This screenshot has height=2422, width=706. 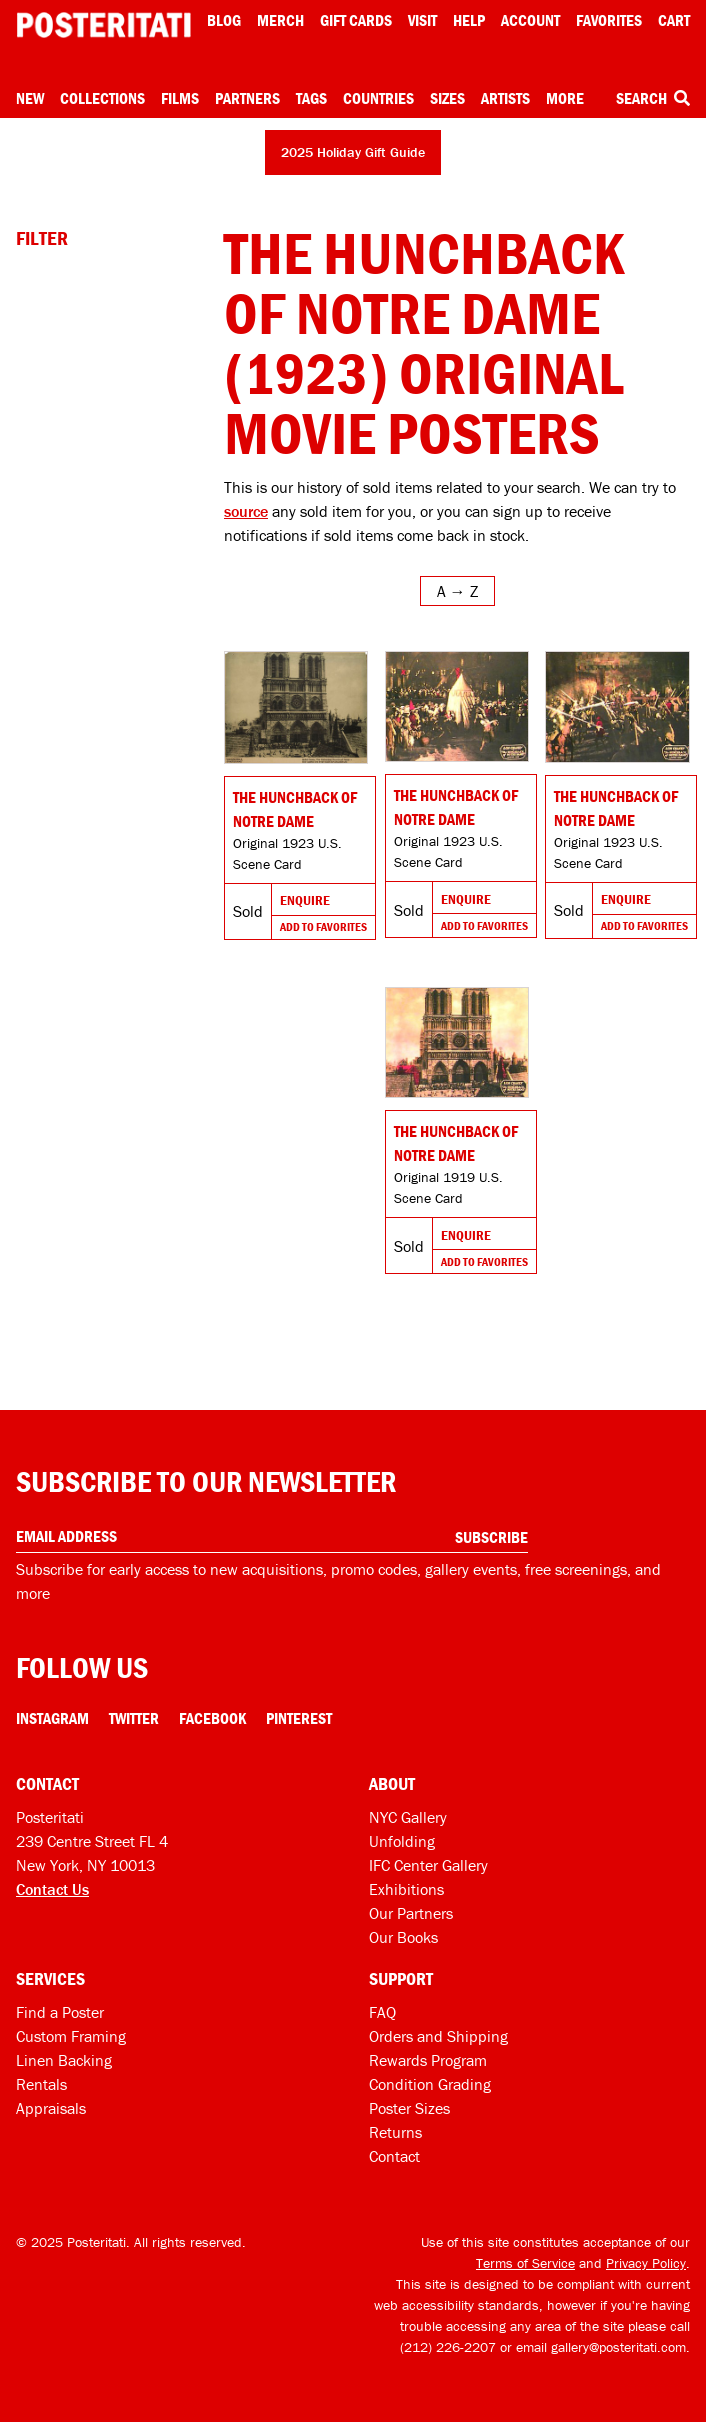 What do you see at coordinates (403, 1937) in the screenshot?
I see `Our Books [Our books]` at bounding box center [403, 1937].